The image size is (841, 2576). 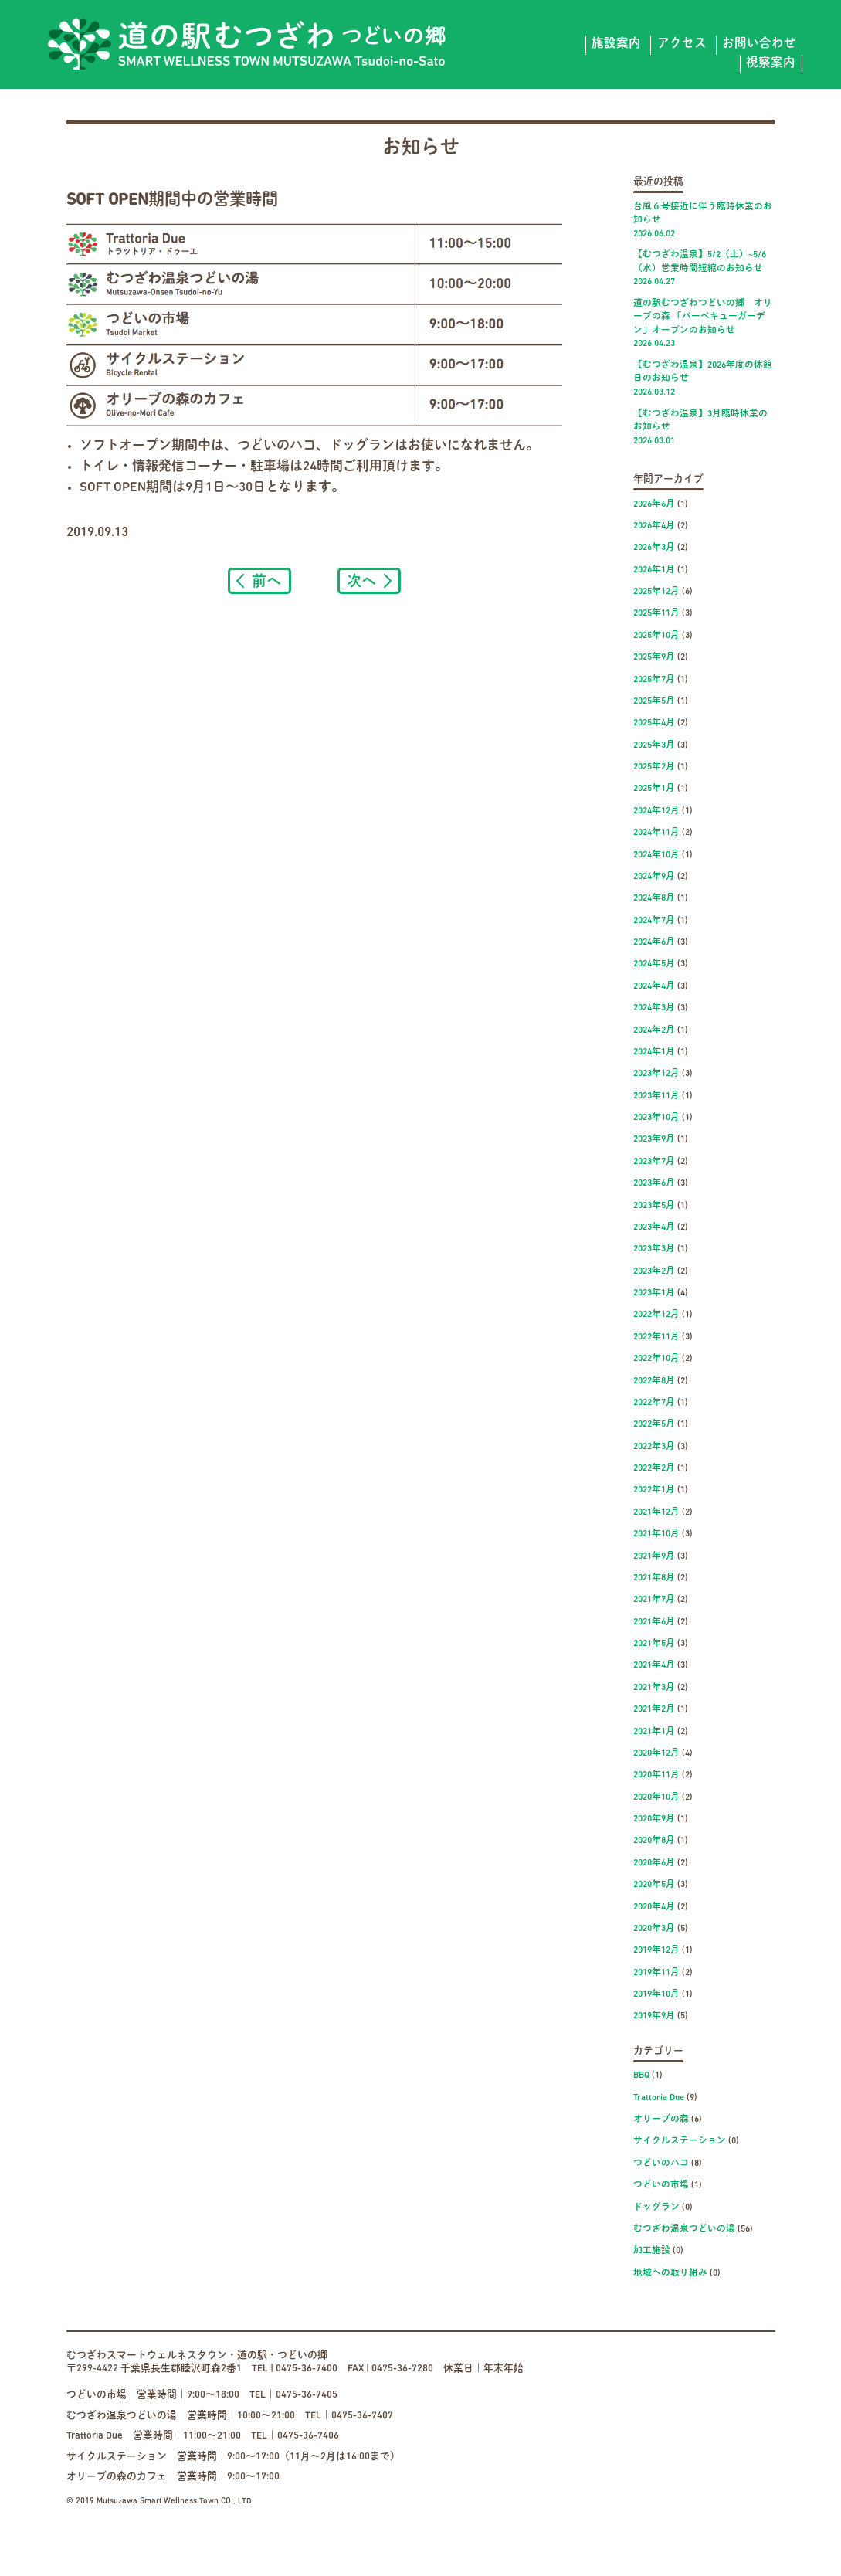 I want to click on 2026年1月, so click(x=654, y=570).